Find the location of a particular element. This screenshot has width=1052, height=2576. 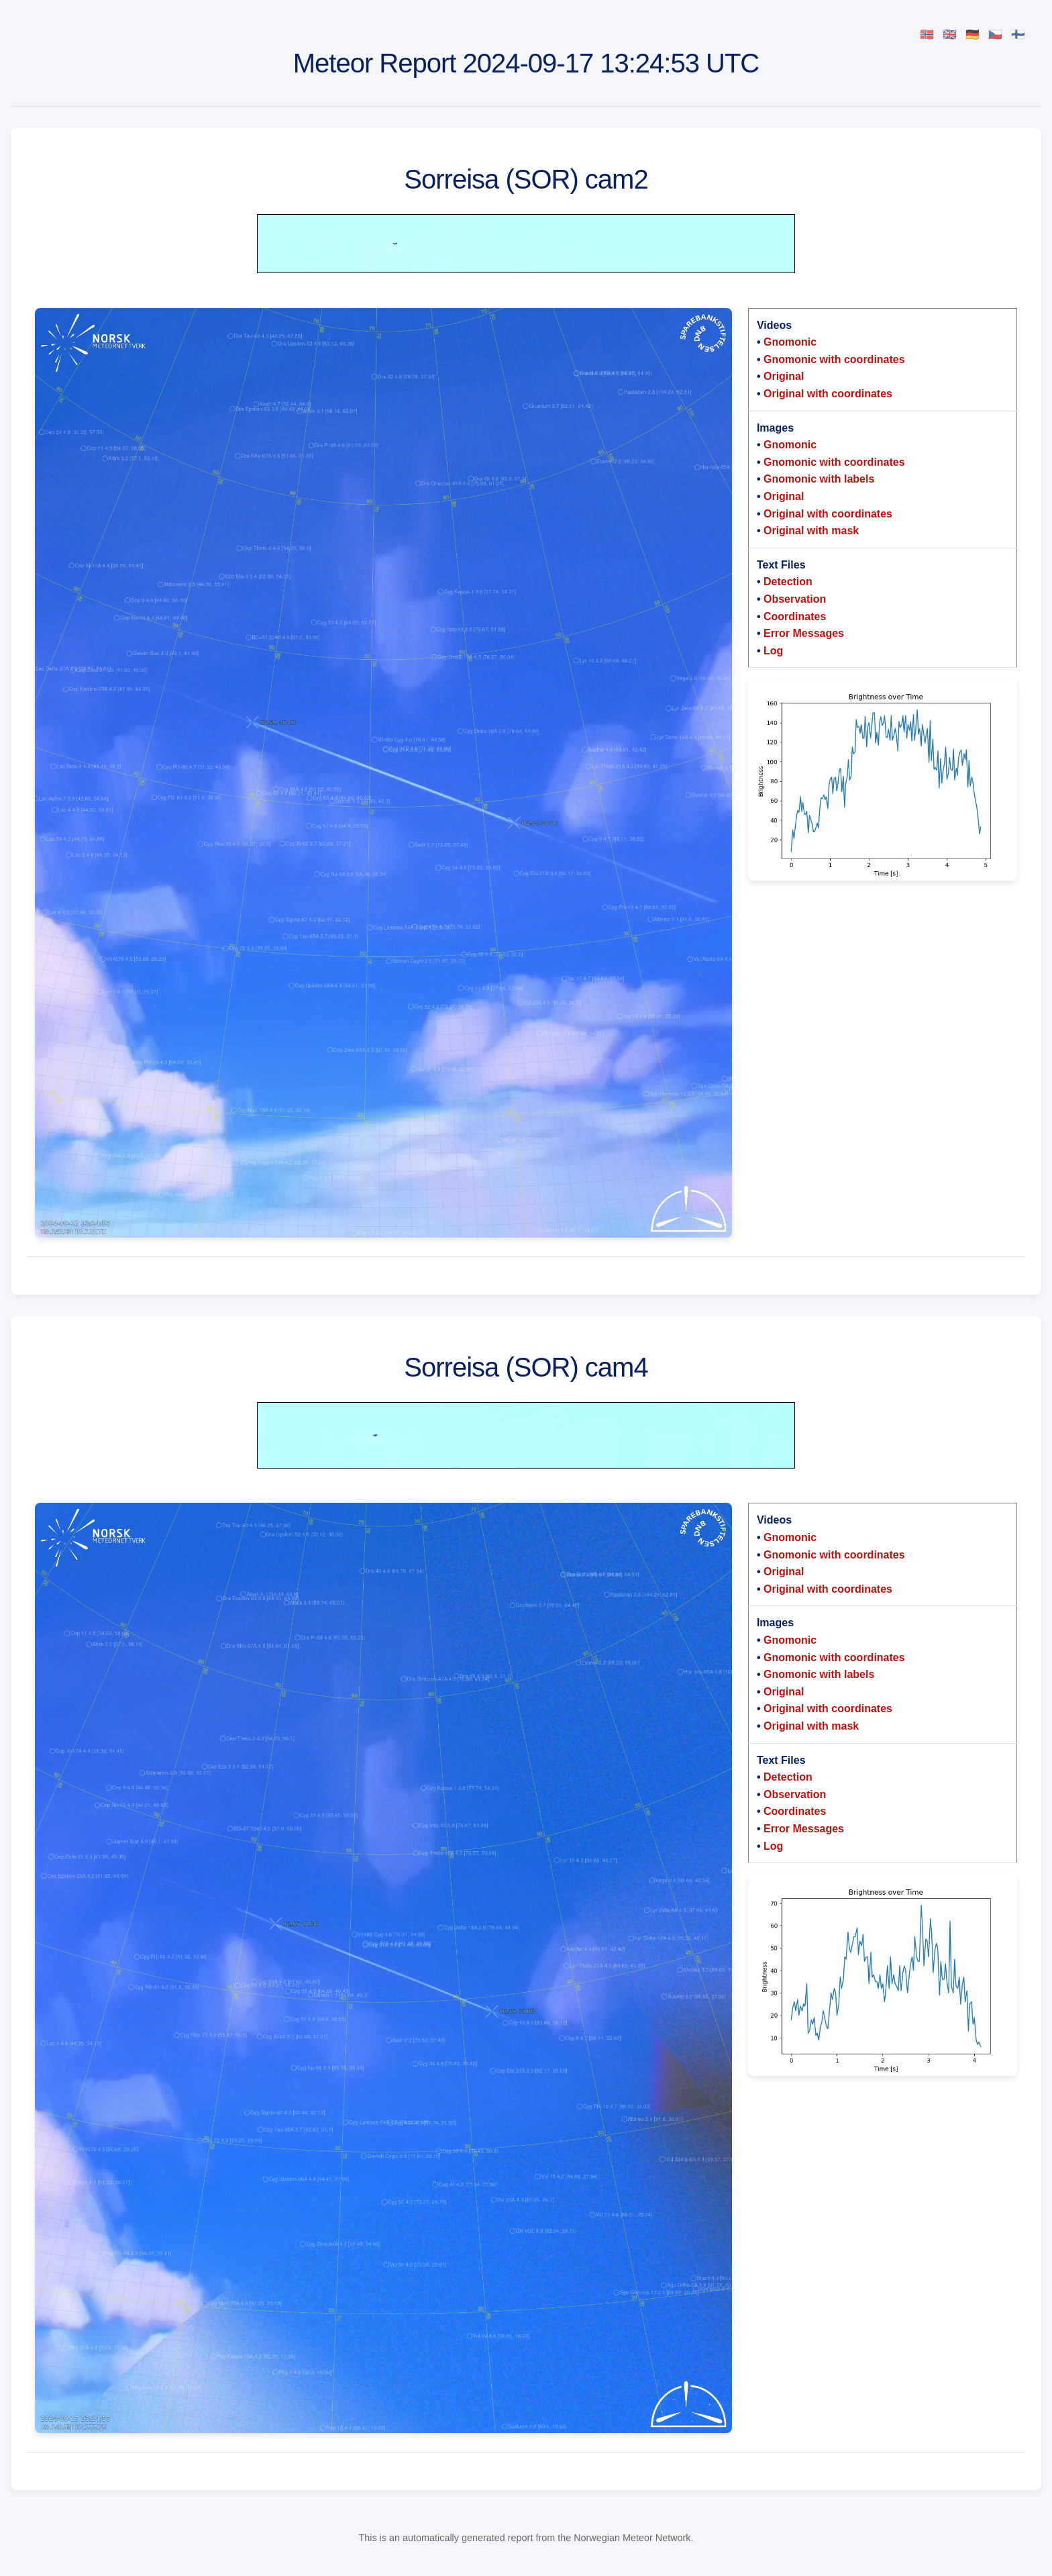

Detection is located at coordinates (788, 581).